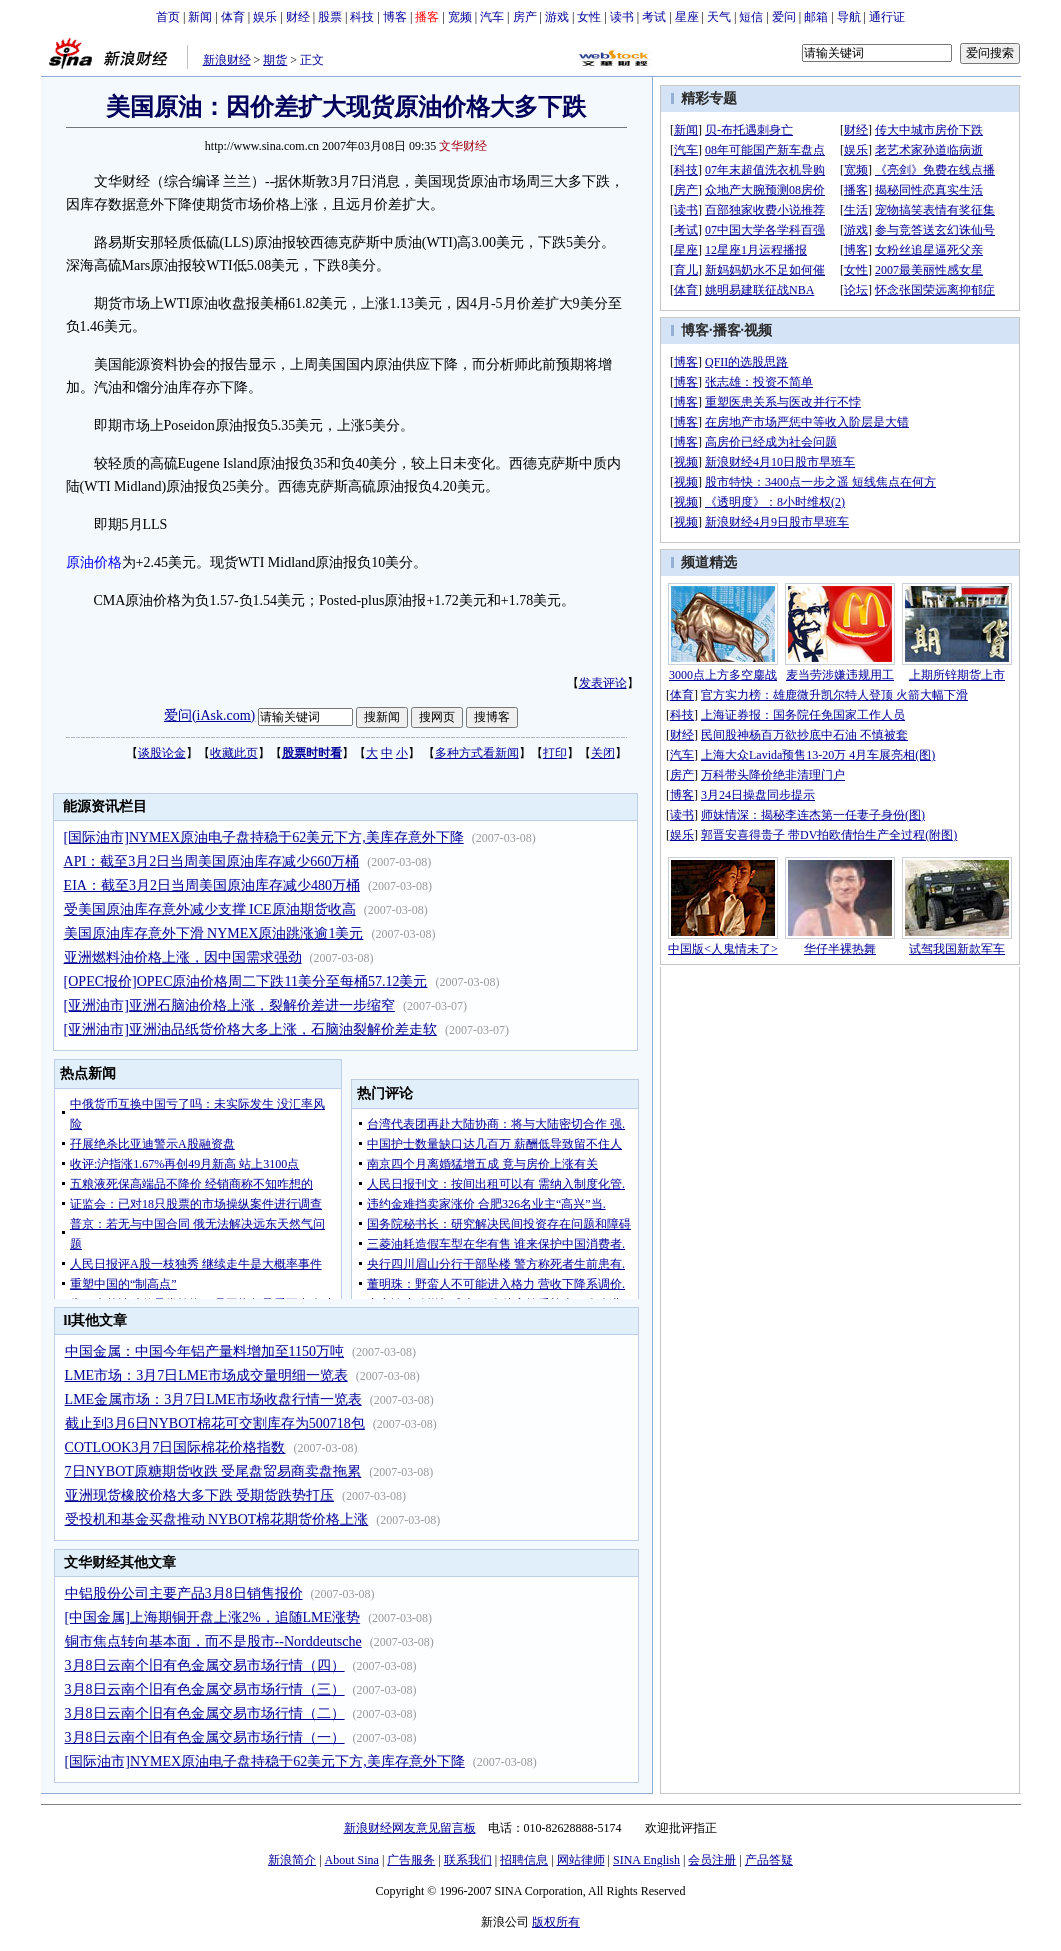 This screenshot has height=1951, width=1061. What do you see at coordinates (298, 17) in the screenshot?
I see `财经` at bounding box center [298, 17].